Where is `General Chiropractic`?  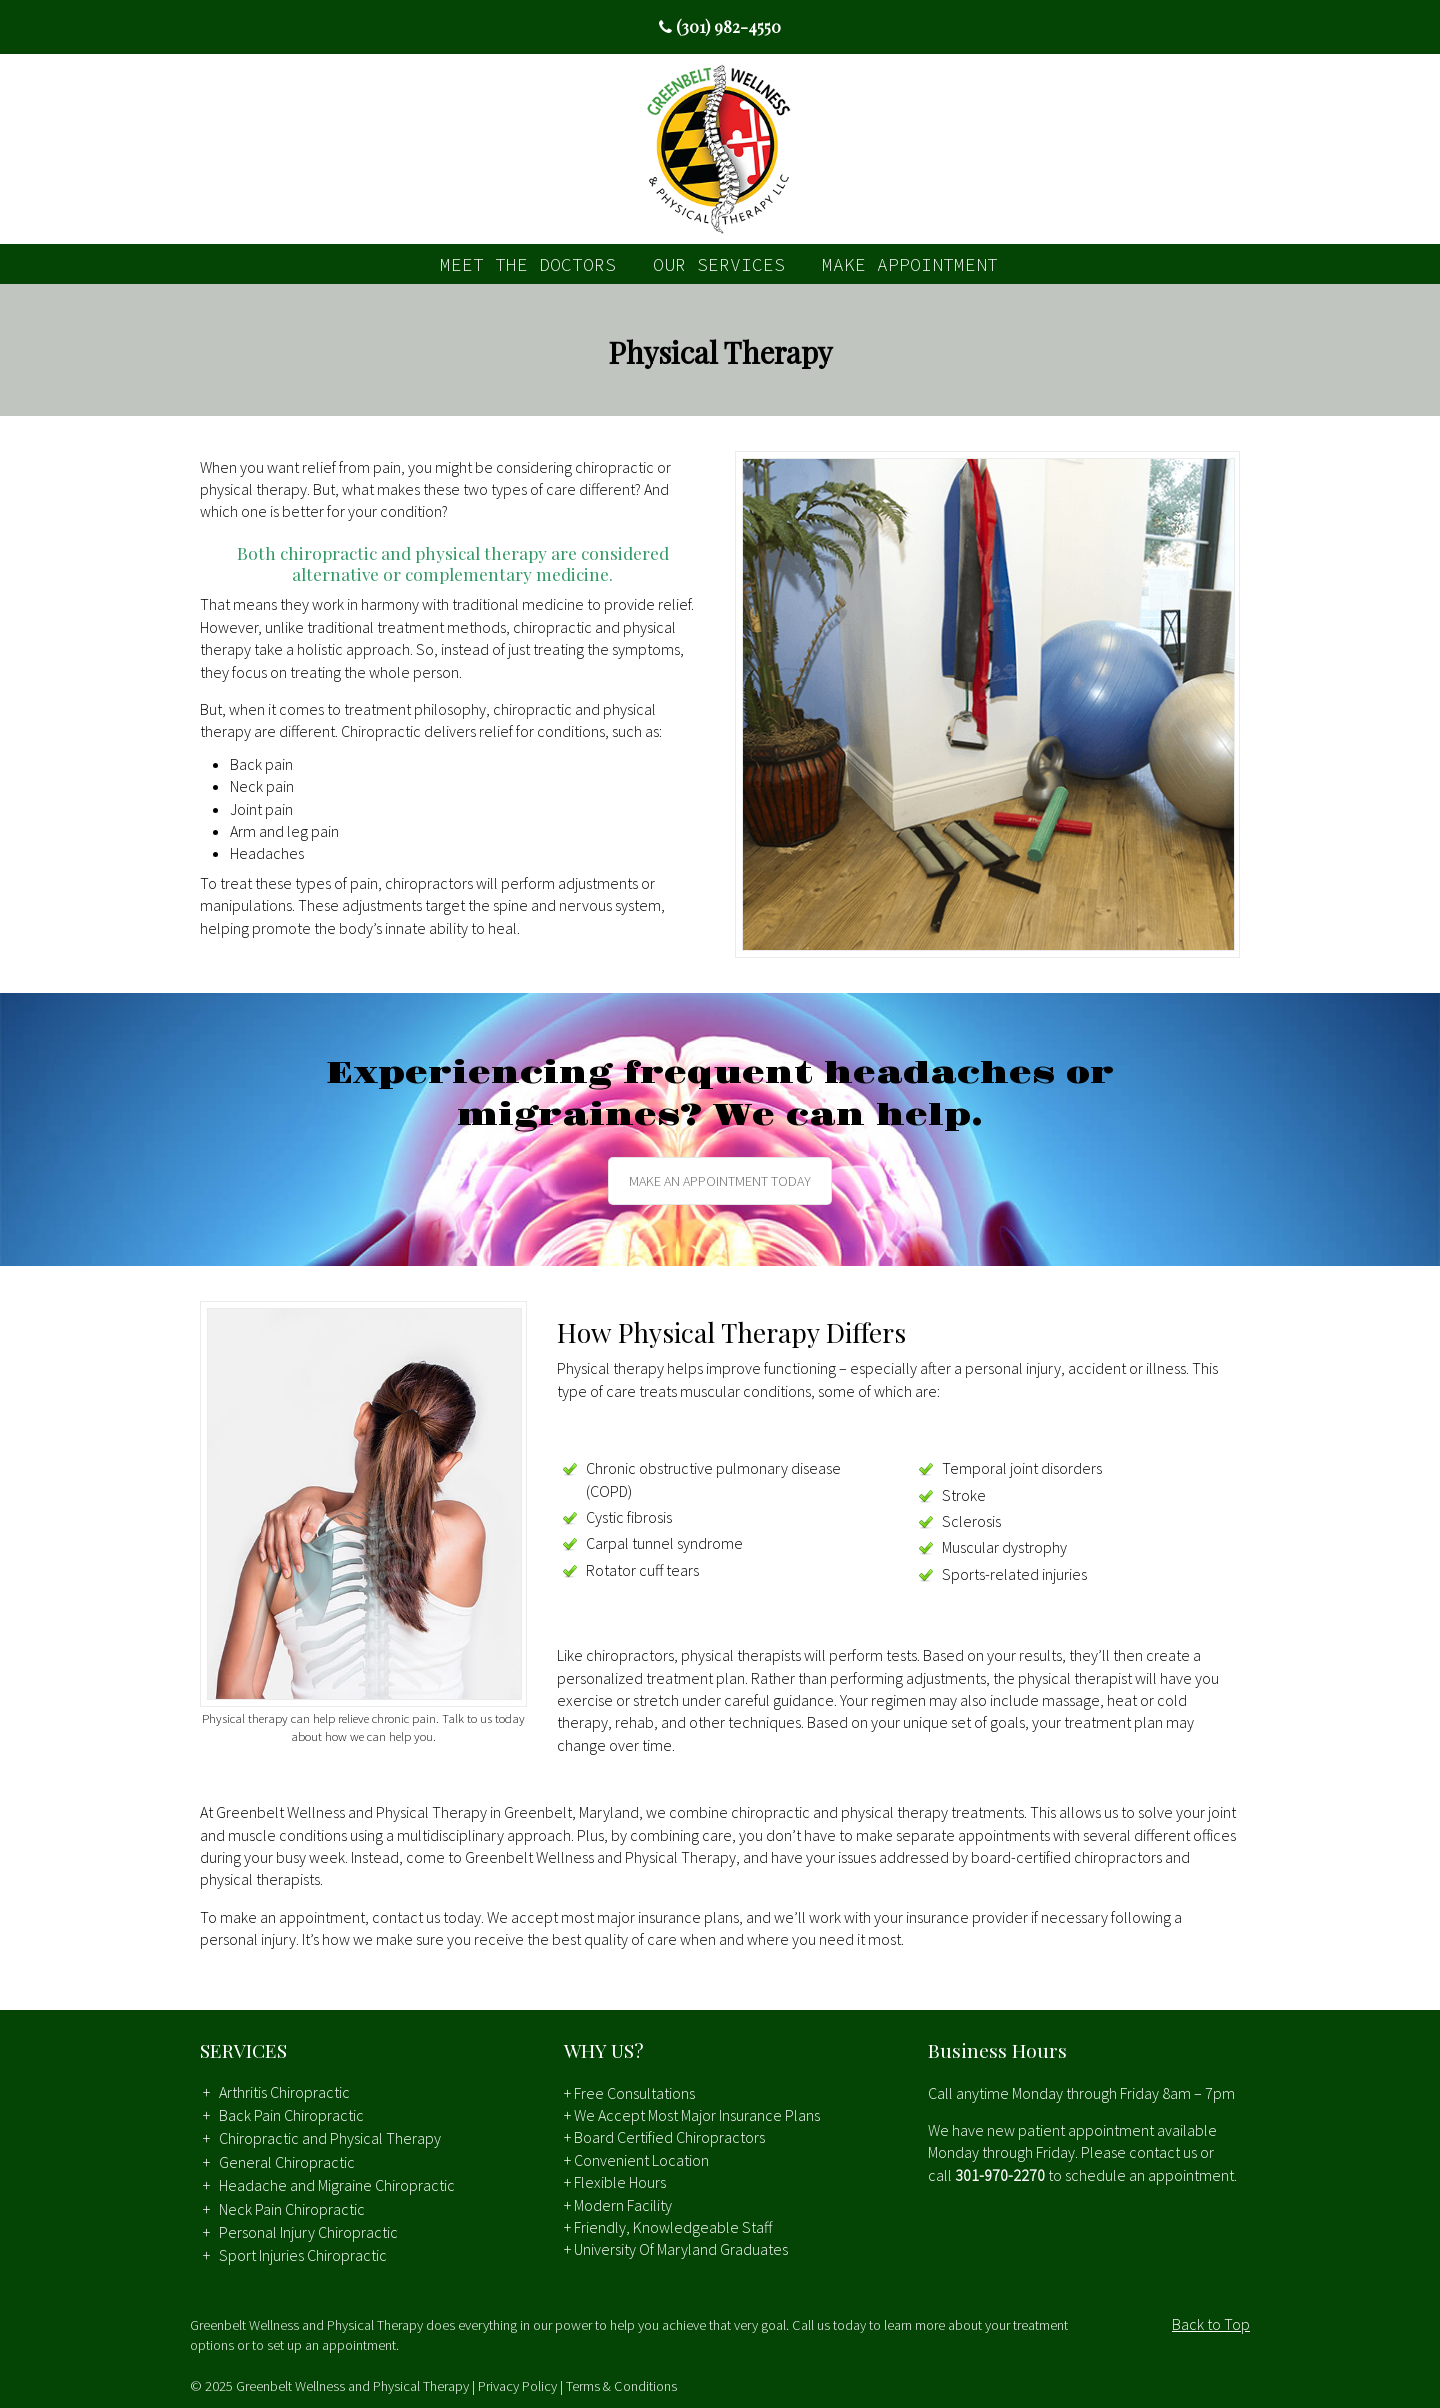
General Chiropractic is located at coordinates (287, 2162).